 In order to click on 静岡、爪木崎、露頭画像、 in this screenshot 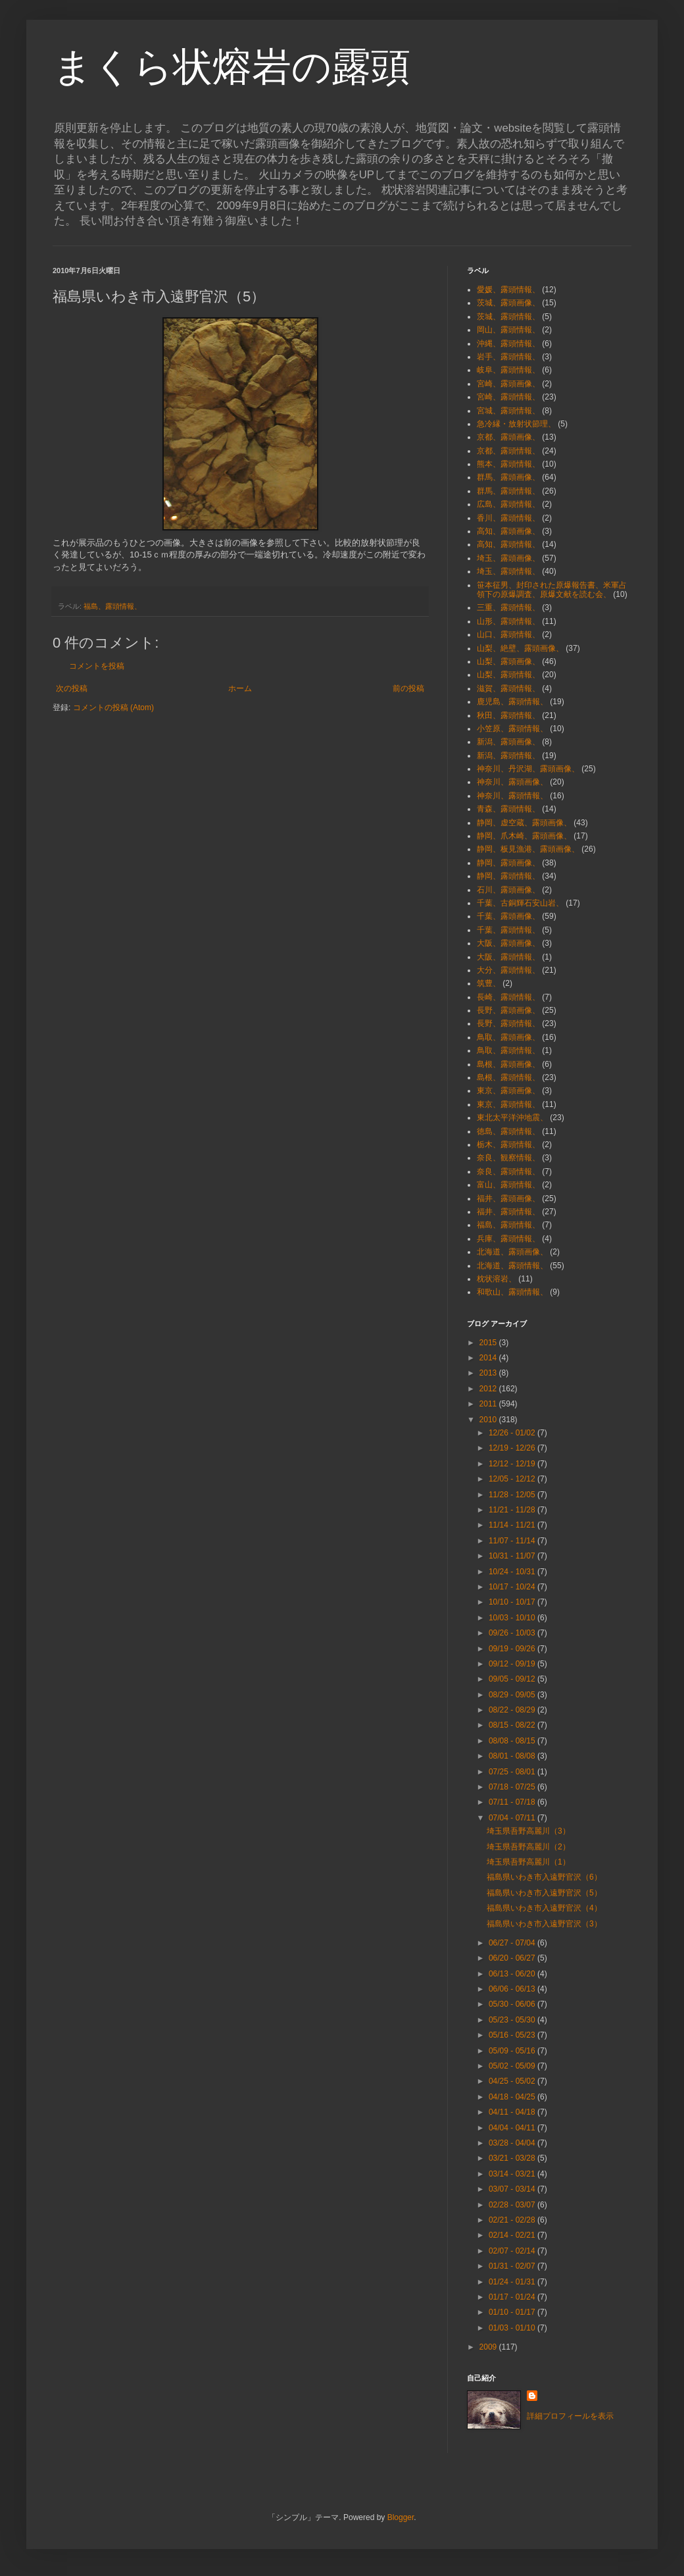, I will do `click(524, 835)`.